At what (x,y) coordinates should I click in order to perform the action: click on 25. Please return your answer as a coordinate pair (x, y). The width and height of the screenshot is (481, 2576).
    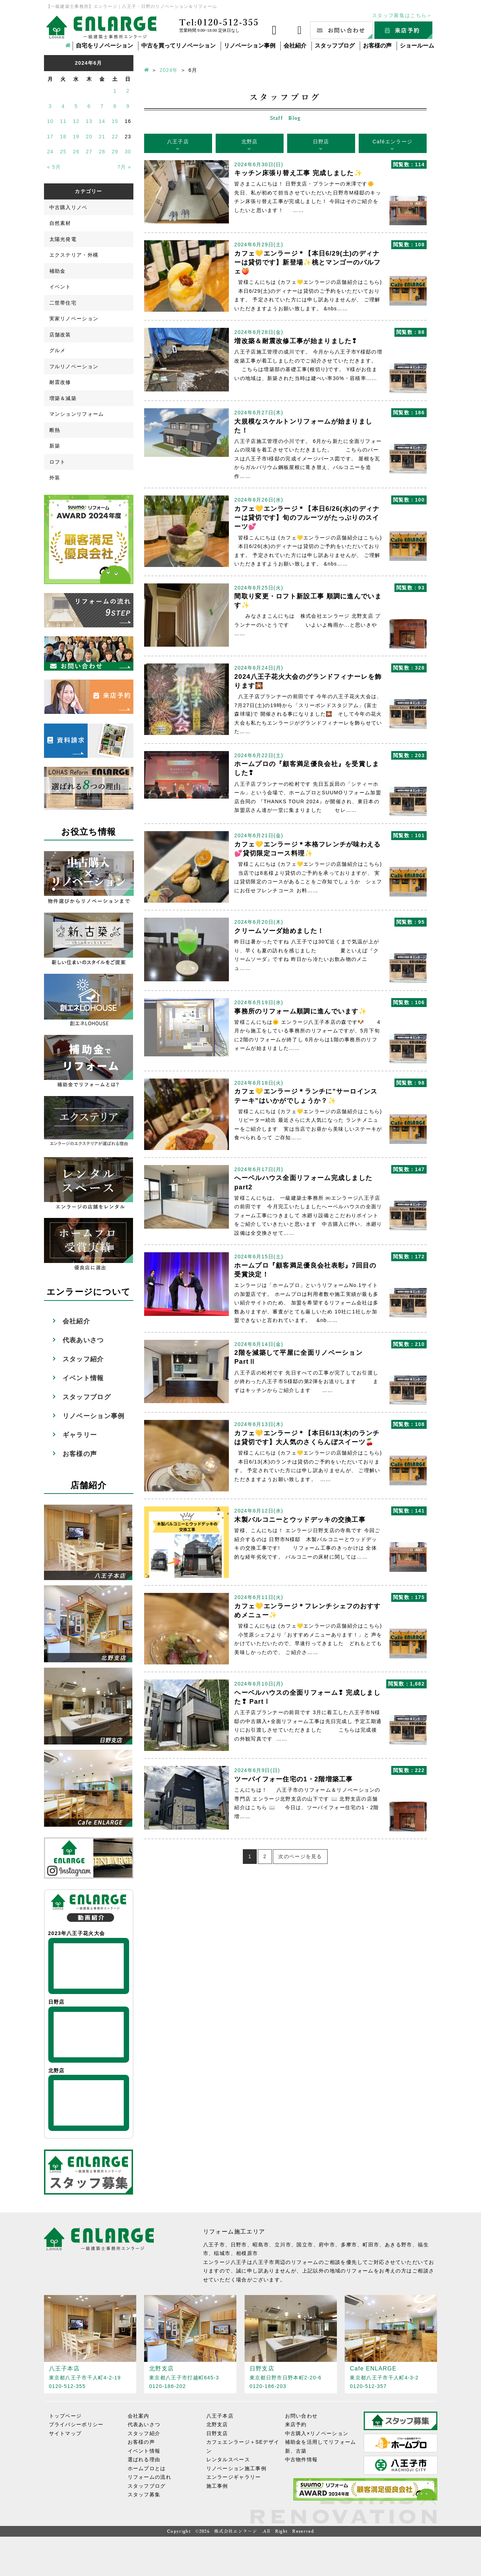
    Looking at the image, I should click on (63, 151).